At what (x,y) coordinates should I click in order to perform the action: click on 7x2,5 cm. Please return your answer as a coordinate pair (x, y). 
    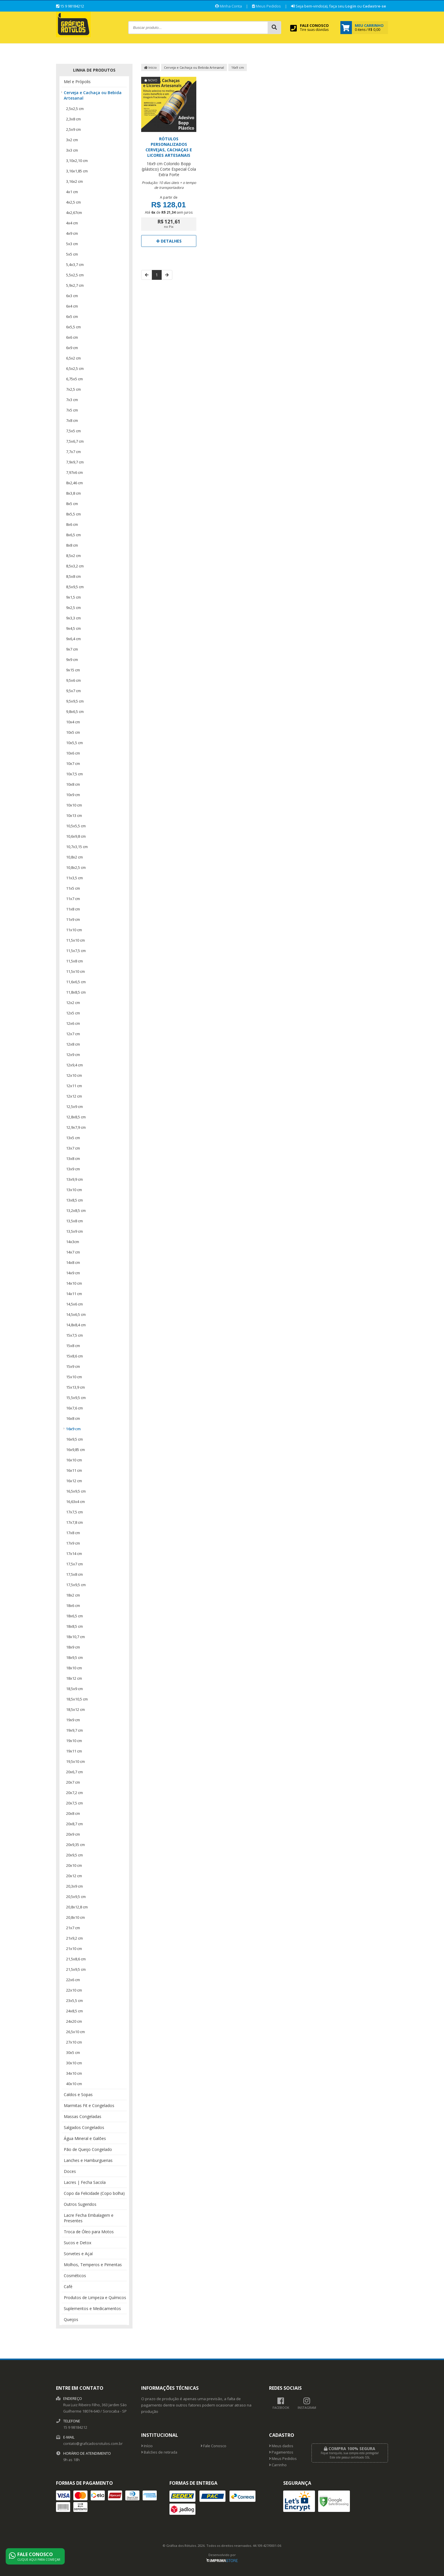
    Looking at the image, I should click on (73, 389).